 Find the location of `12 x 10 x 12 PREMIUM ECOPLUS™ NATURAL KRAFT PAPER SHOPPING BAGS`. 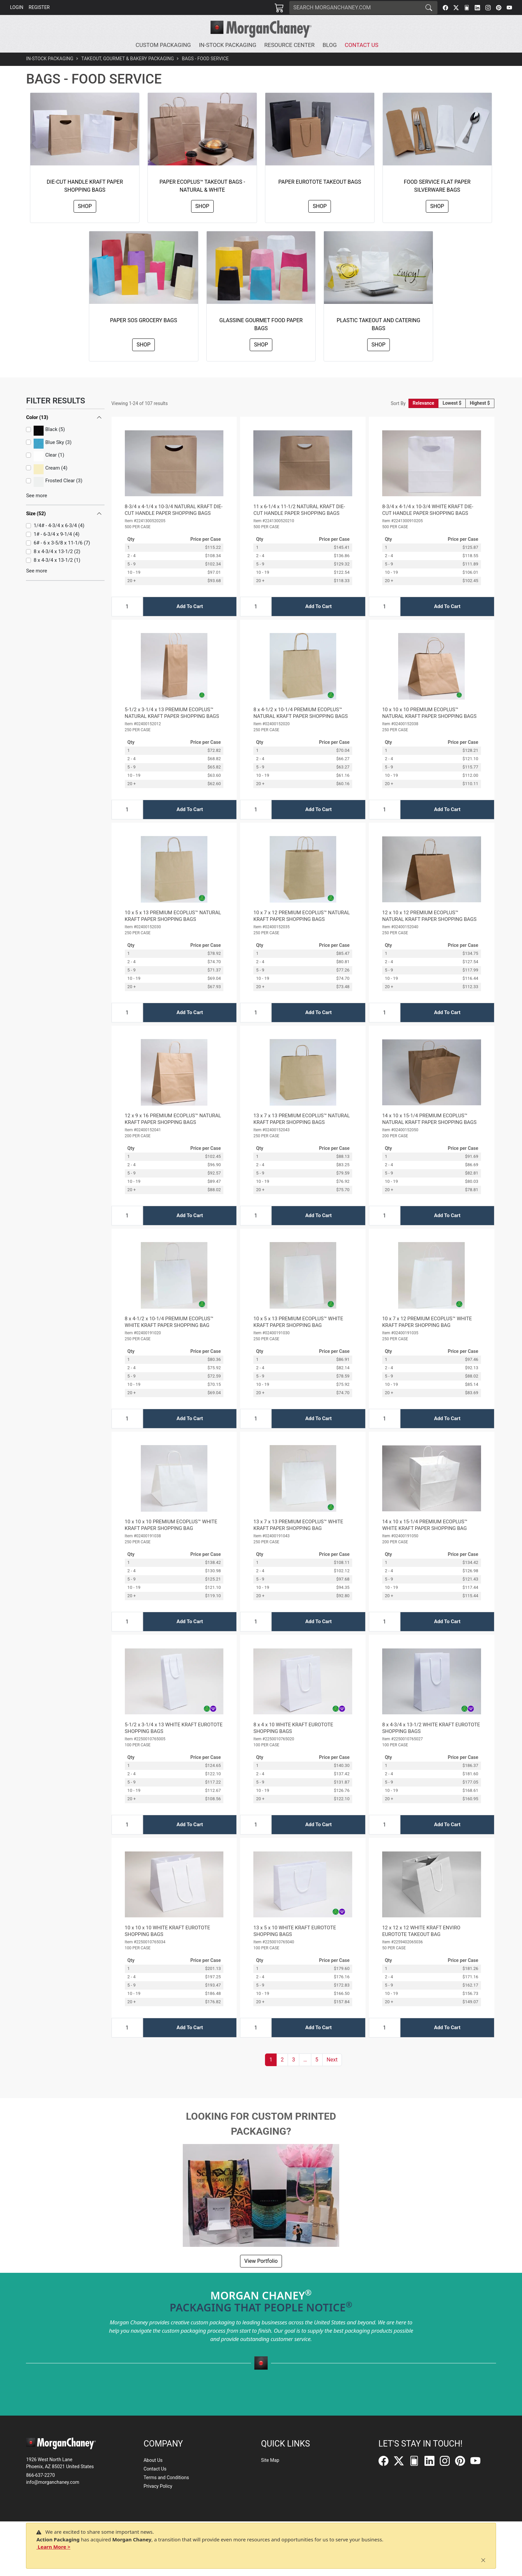

12 x 10 x 12 PREMIUM ECOPLUS™ NATURAL KRAFT PAPER SHOPPING BAGS is located at coordinates (429, 916).